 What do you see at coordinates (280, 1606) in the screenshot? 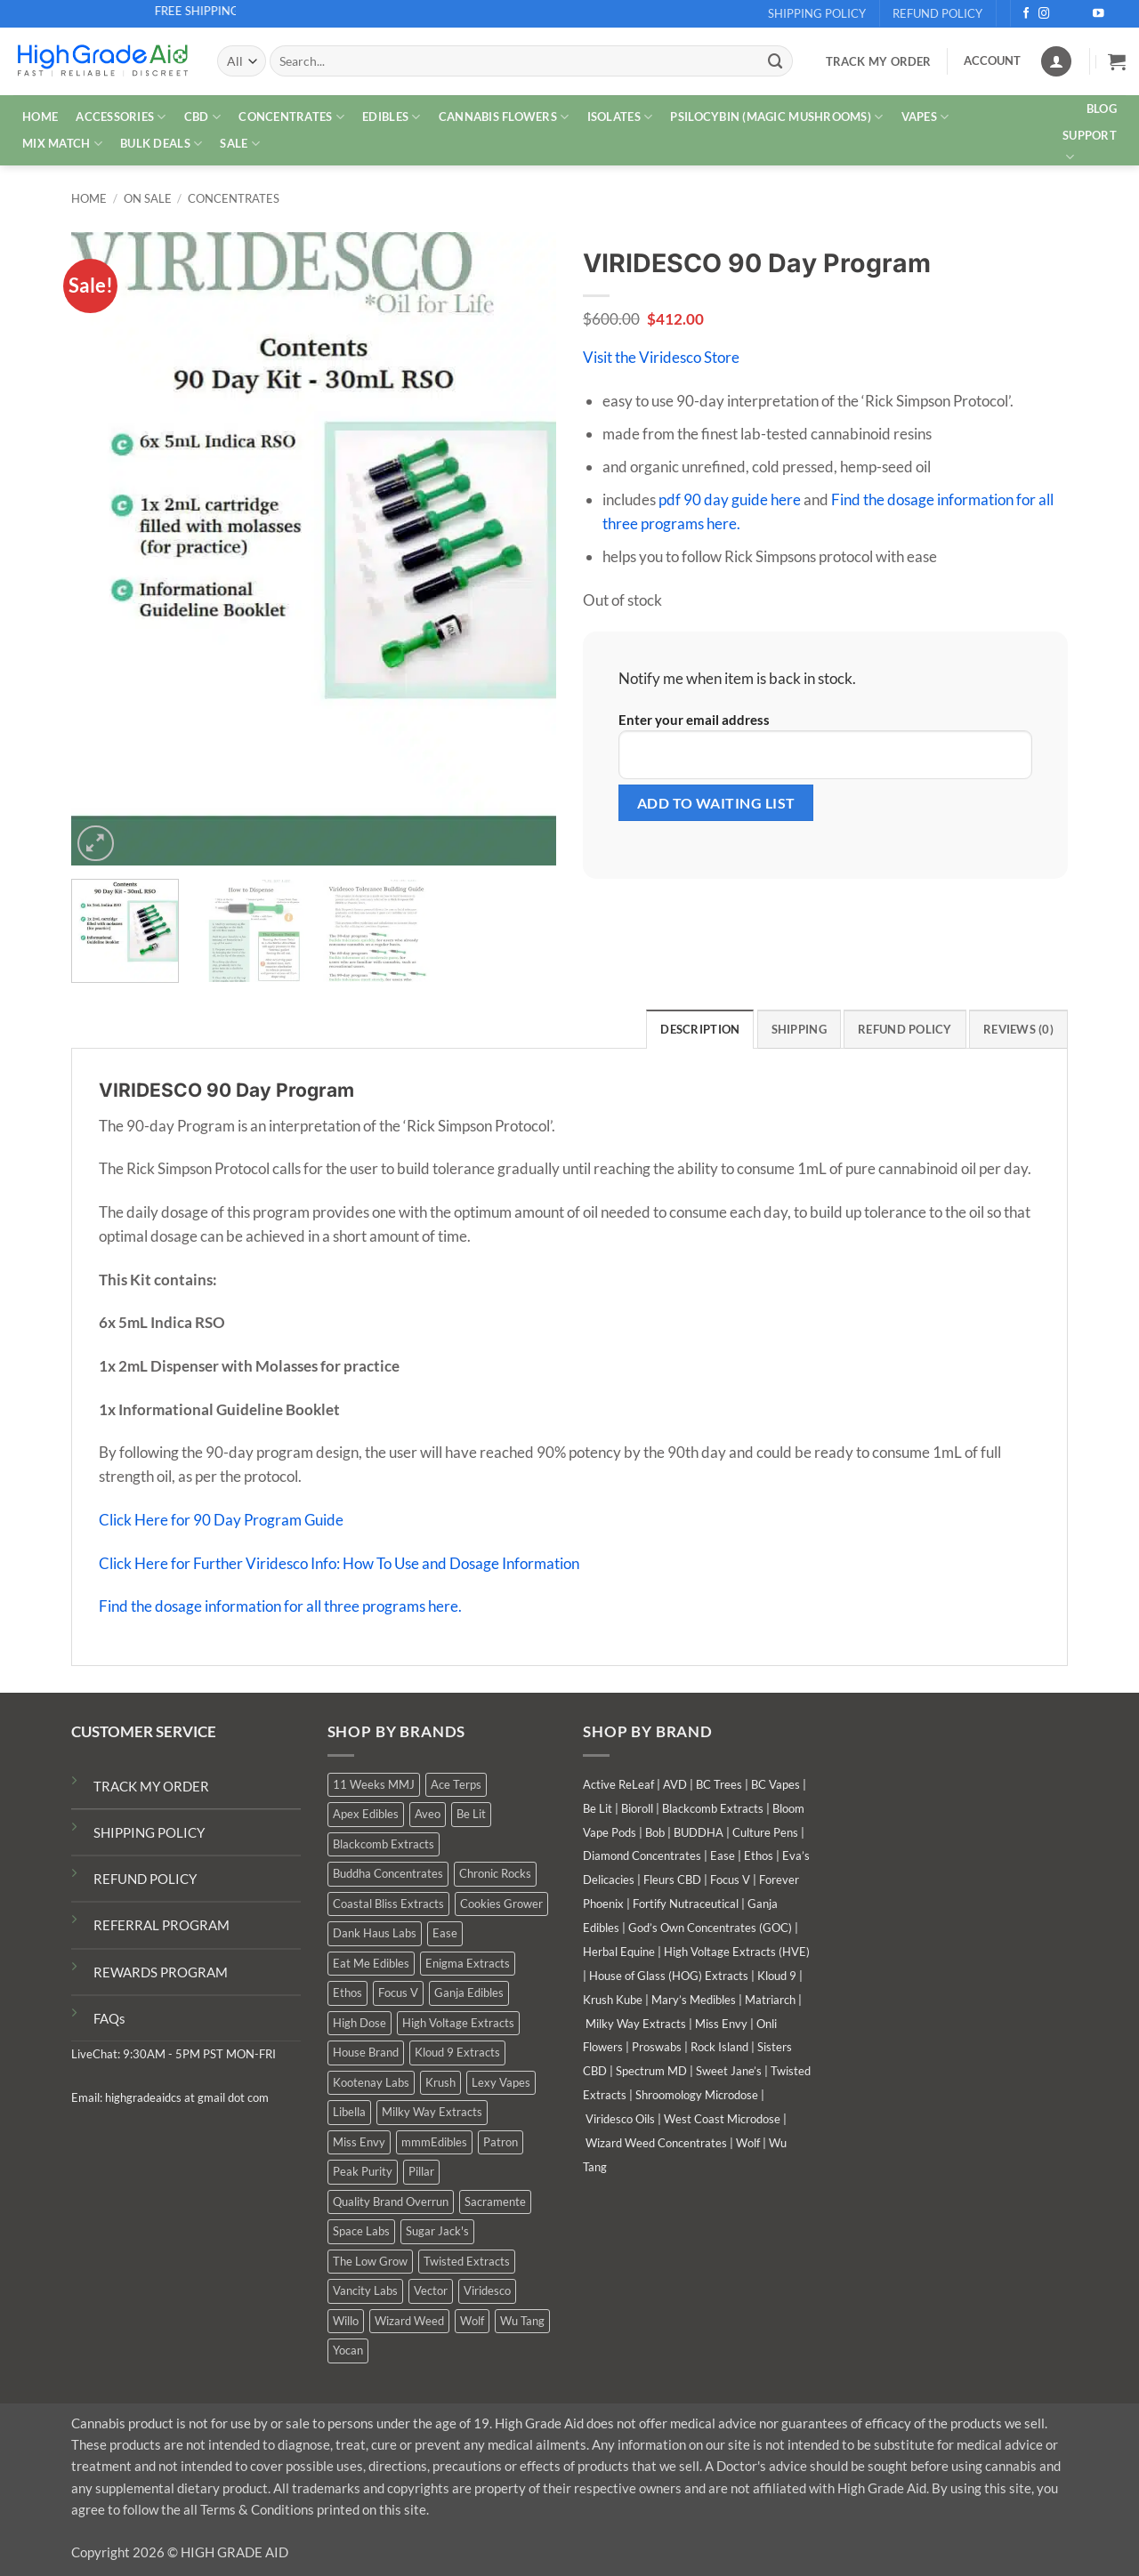
I see `Find the dosage information for all three programs here.` at bounding box center [280, 1606].